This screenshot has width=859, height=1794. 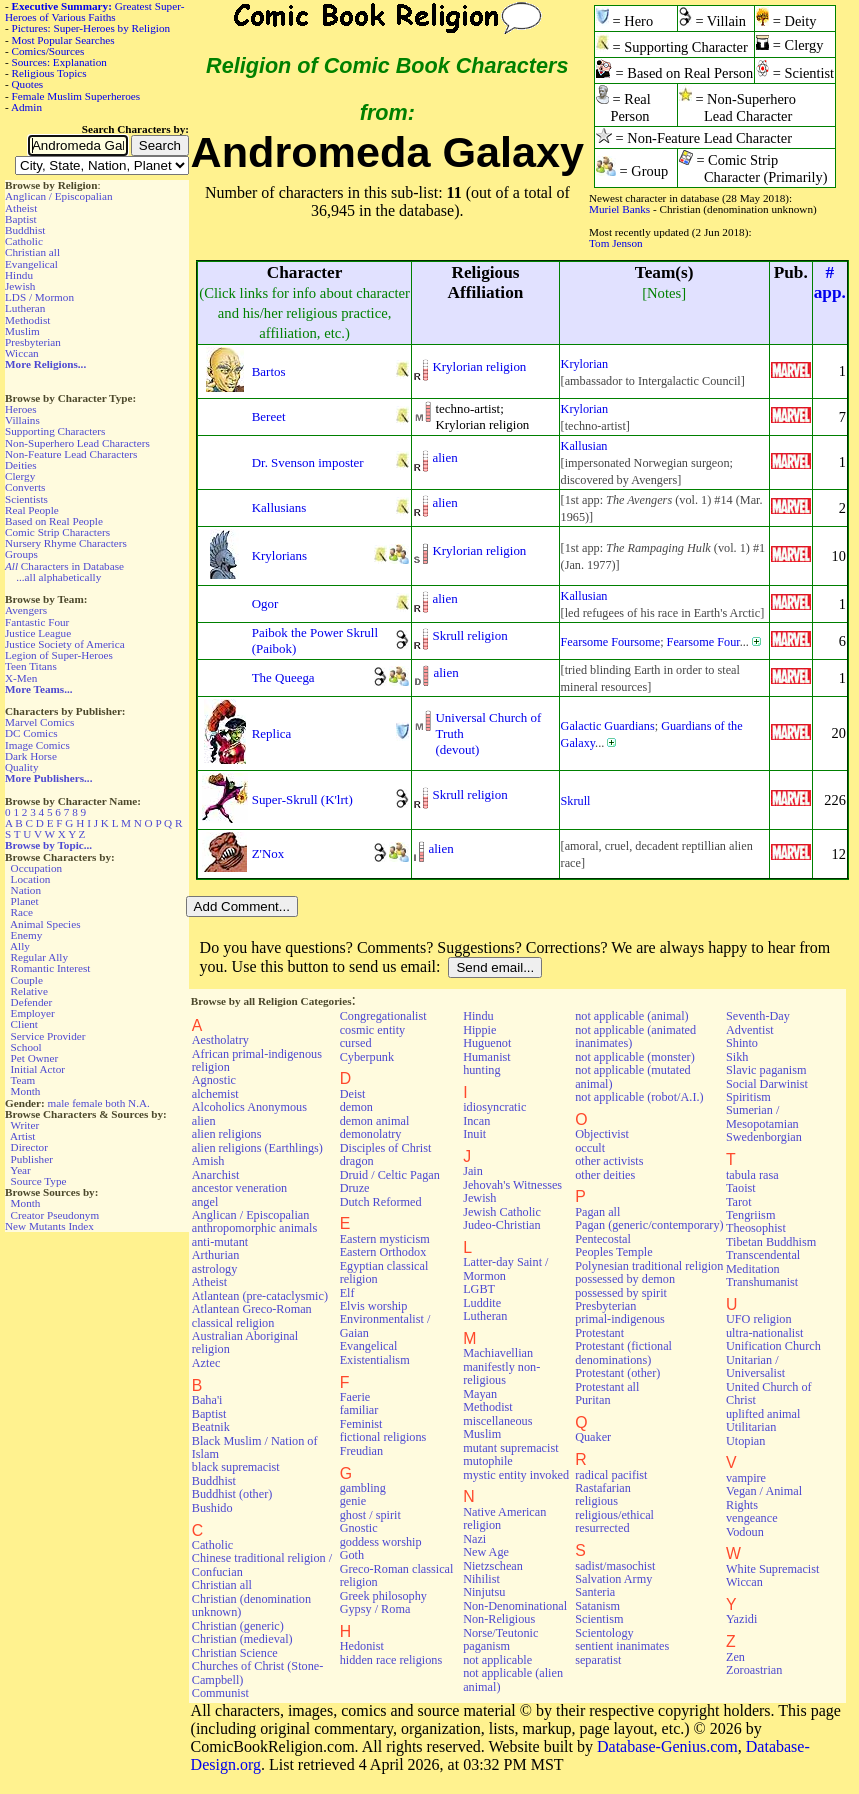 I want to click on Enemy, so click(x=27, y=935).